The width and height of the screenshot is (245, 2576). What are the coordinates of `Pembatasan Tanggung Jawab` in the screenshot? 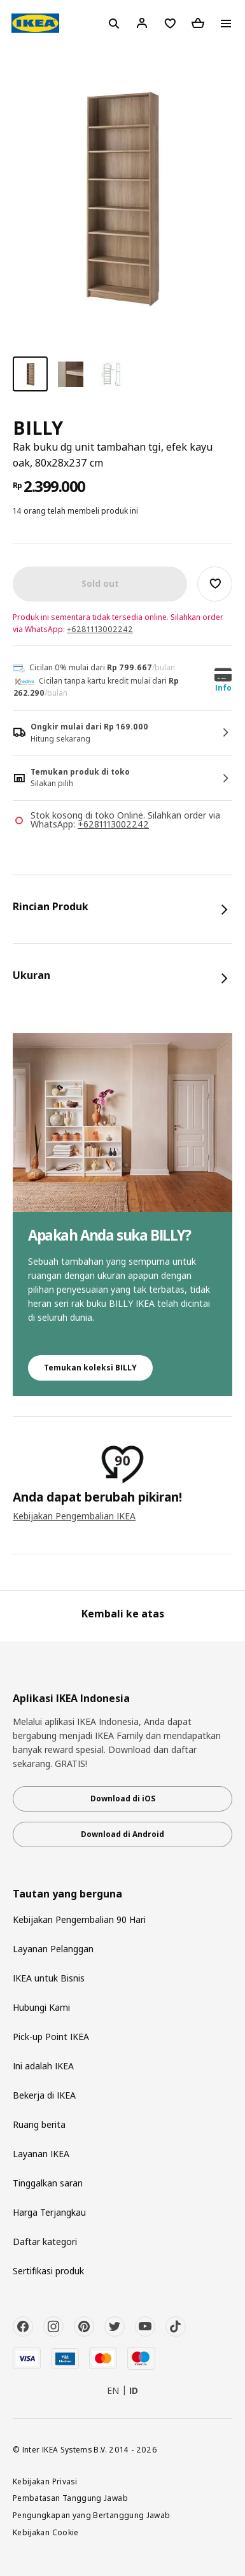 It's located at (70, 2498).